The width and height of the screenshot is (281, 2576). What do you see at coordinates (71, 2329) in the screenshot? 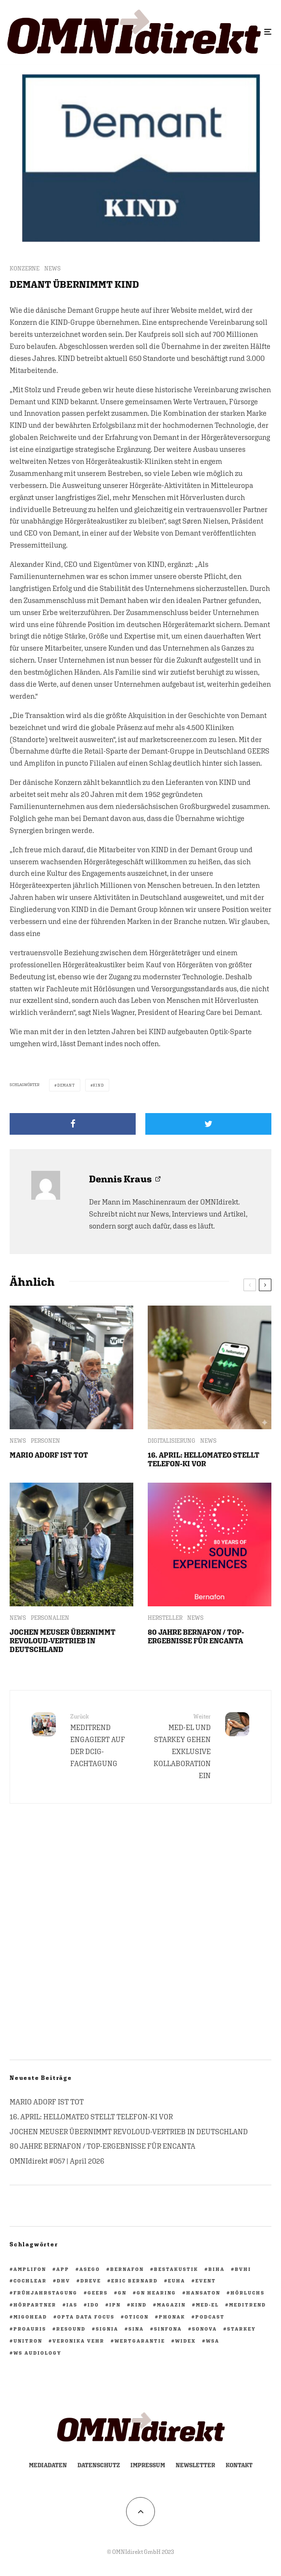
I see `ReSound` at bounding box center [71, 2329].